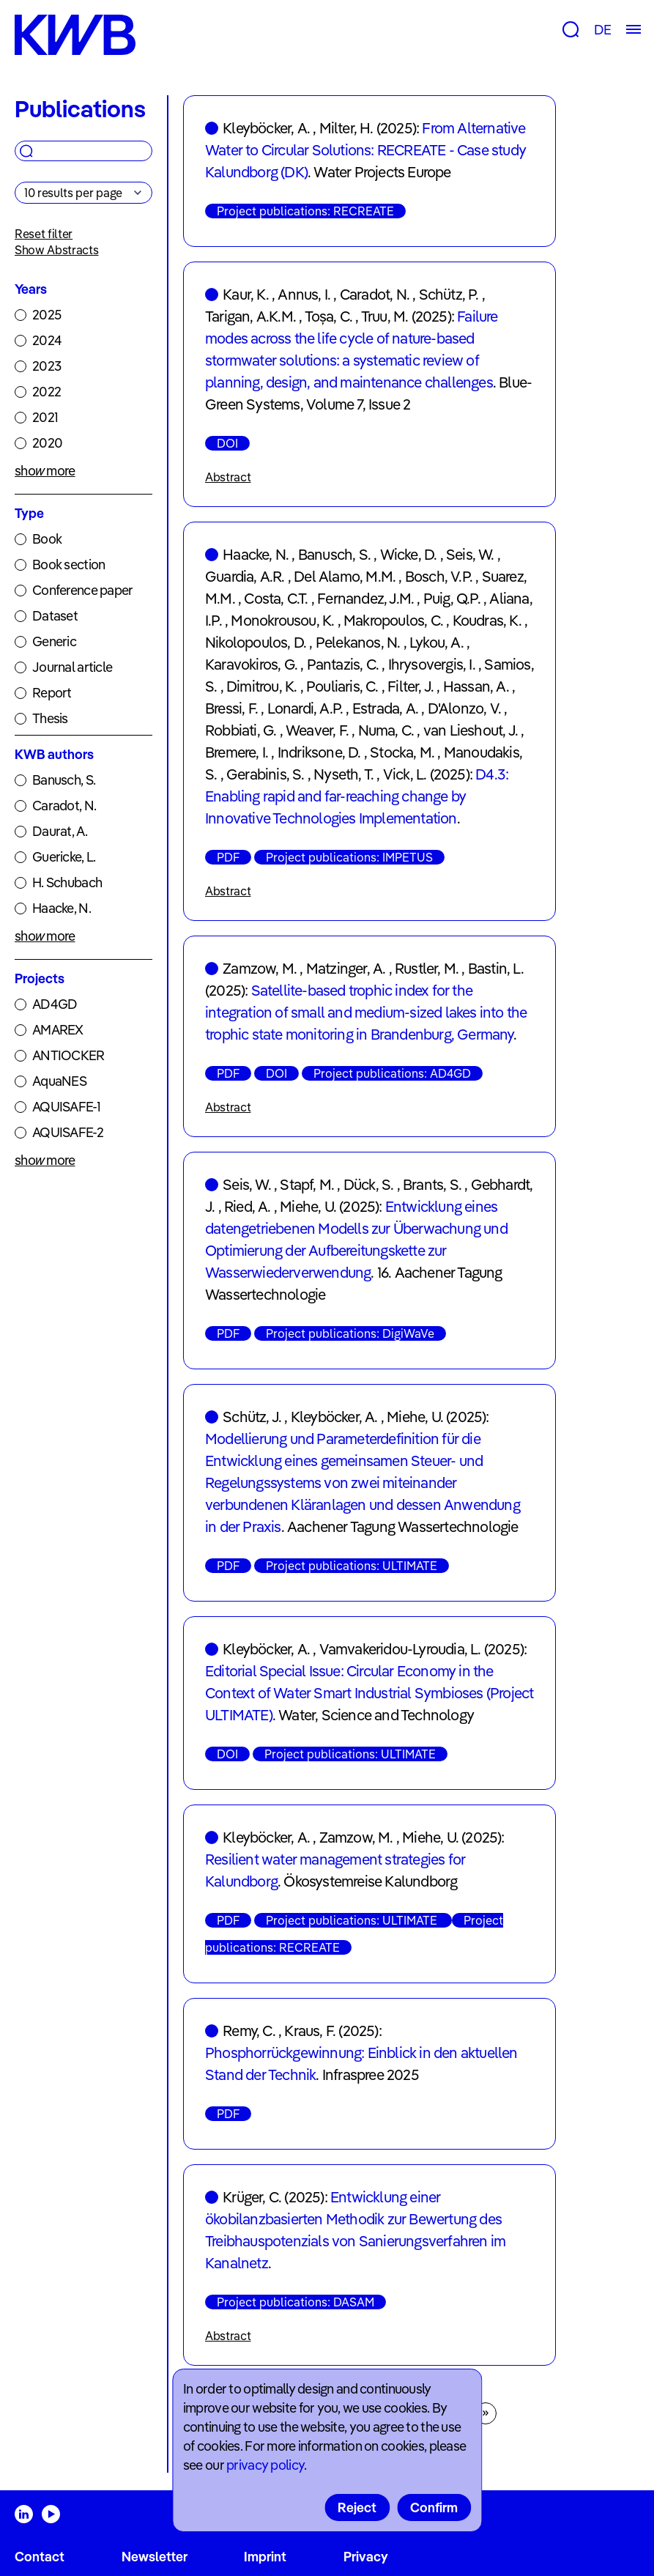 This screenshot has width=654, height=2576. Describe the element at coordinates (45, 470) in the screenshot. I see `show more` at that location.